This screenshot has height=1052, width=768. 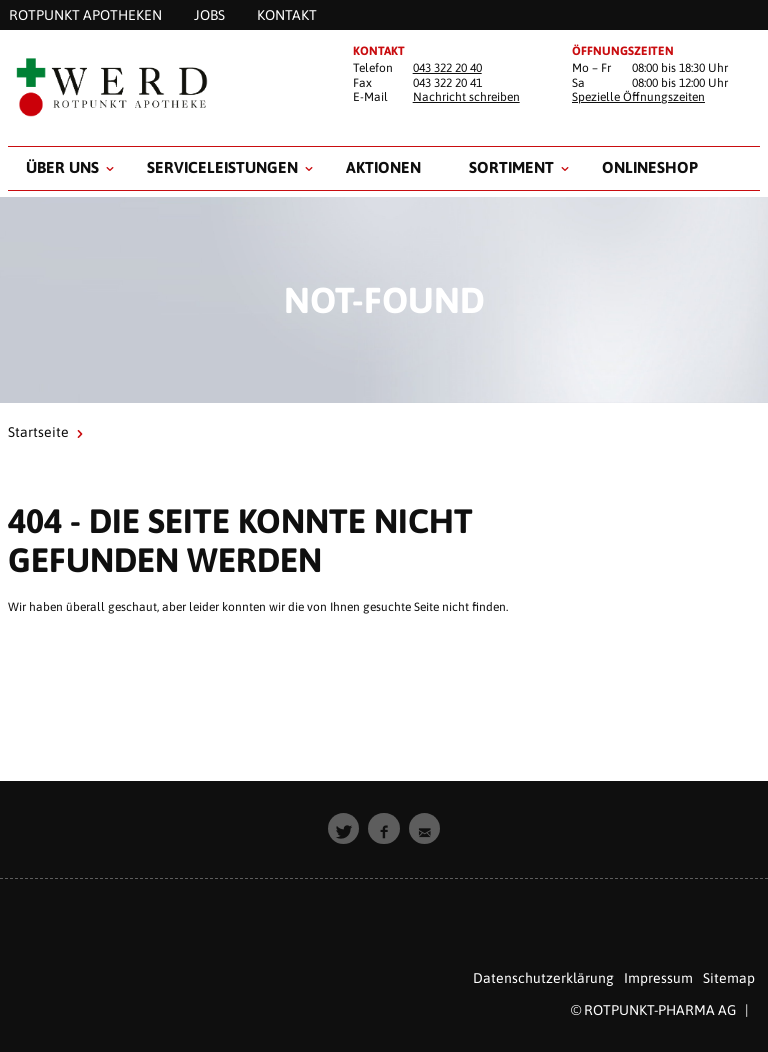 What do you see at coordinates (222, 167) in the screenshot?
I see `Serviceleistungen` at bounding box center [222, 167].